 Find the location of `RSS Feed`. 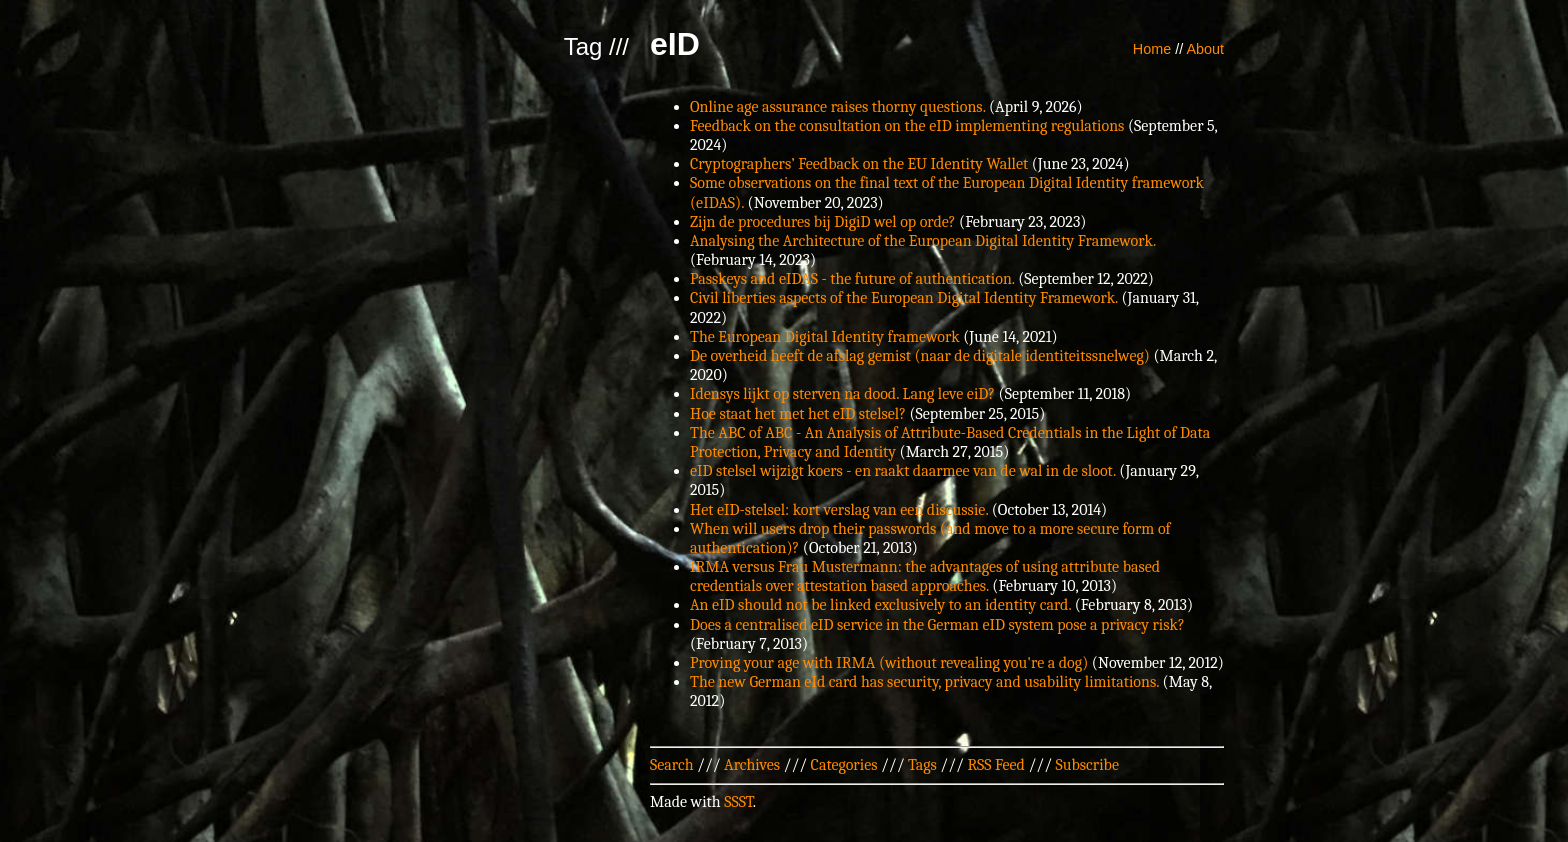

RSS Feed is located at coordinates (996, 765).